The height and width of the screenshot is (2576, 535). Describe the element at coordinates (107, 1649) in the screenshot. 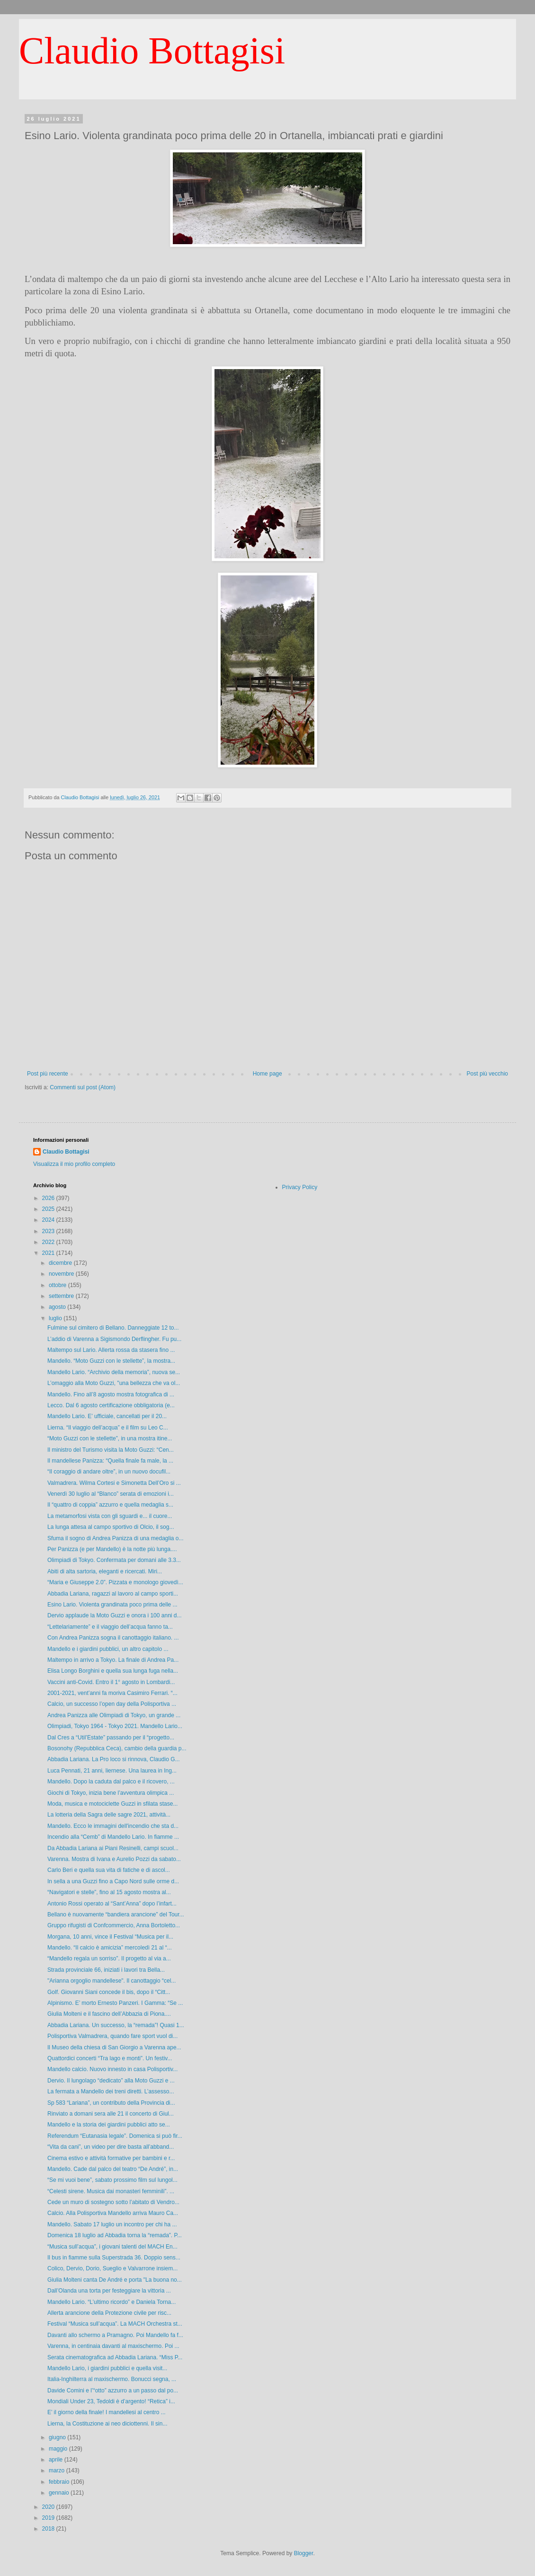

I see `Mandello e i giardini pubblici, un altro capitolo ...` at that location.